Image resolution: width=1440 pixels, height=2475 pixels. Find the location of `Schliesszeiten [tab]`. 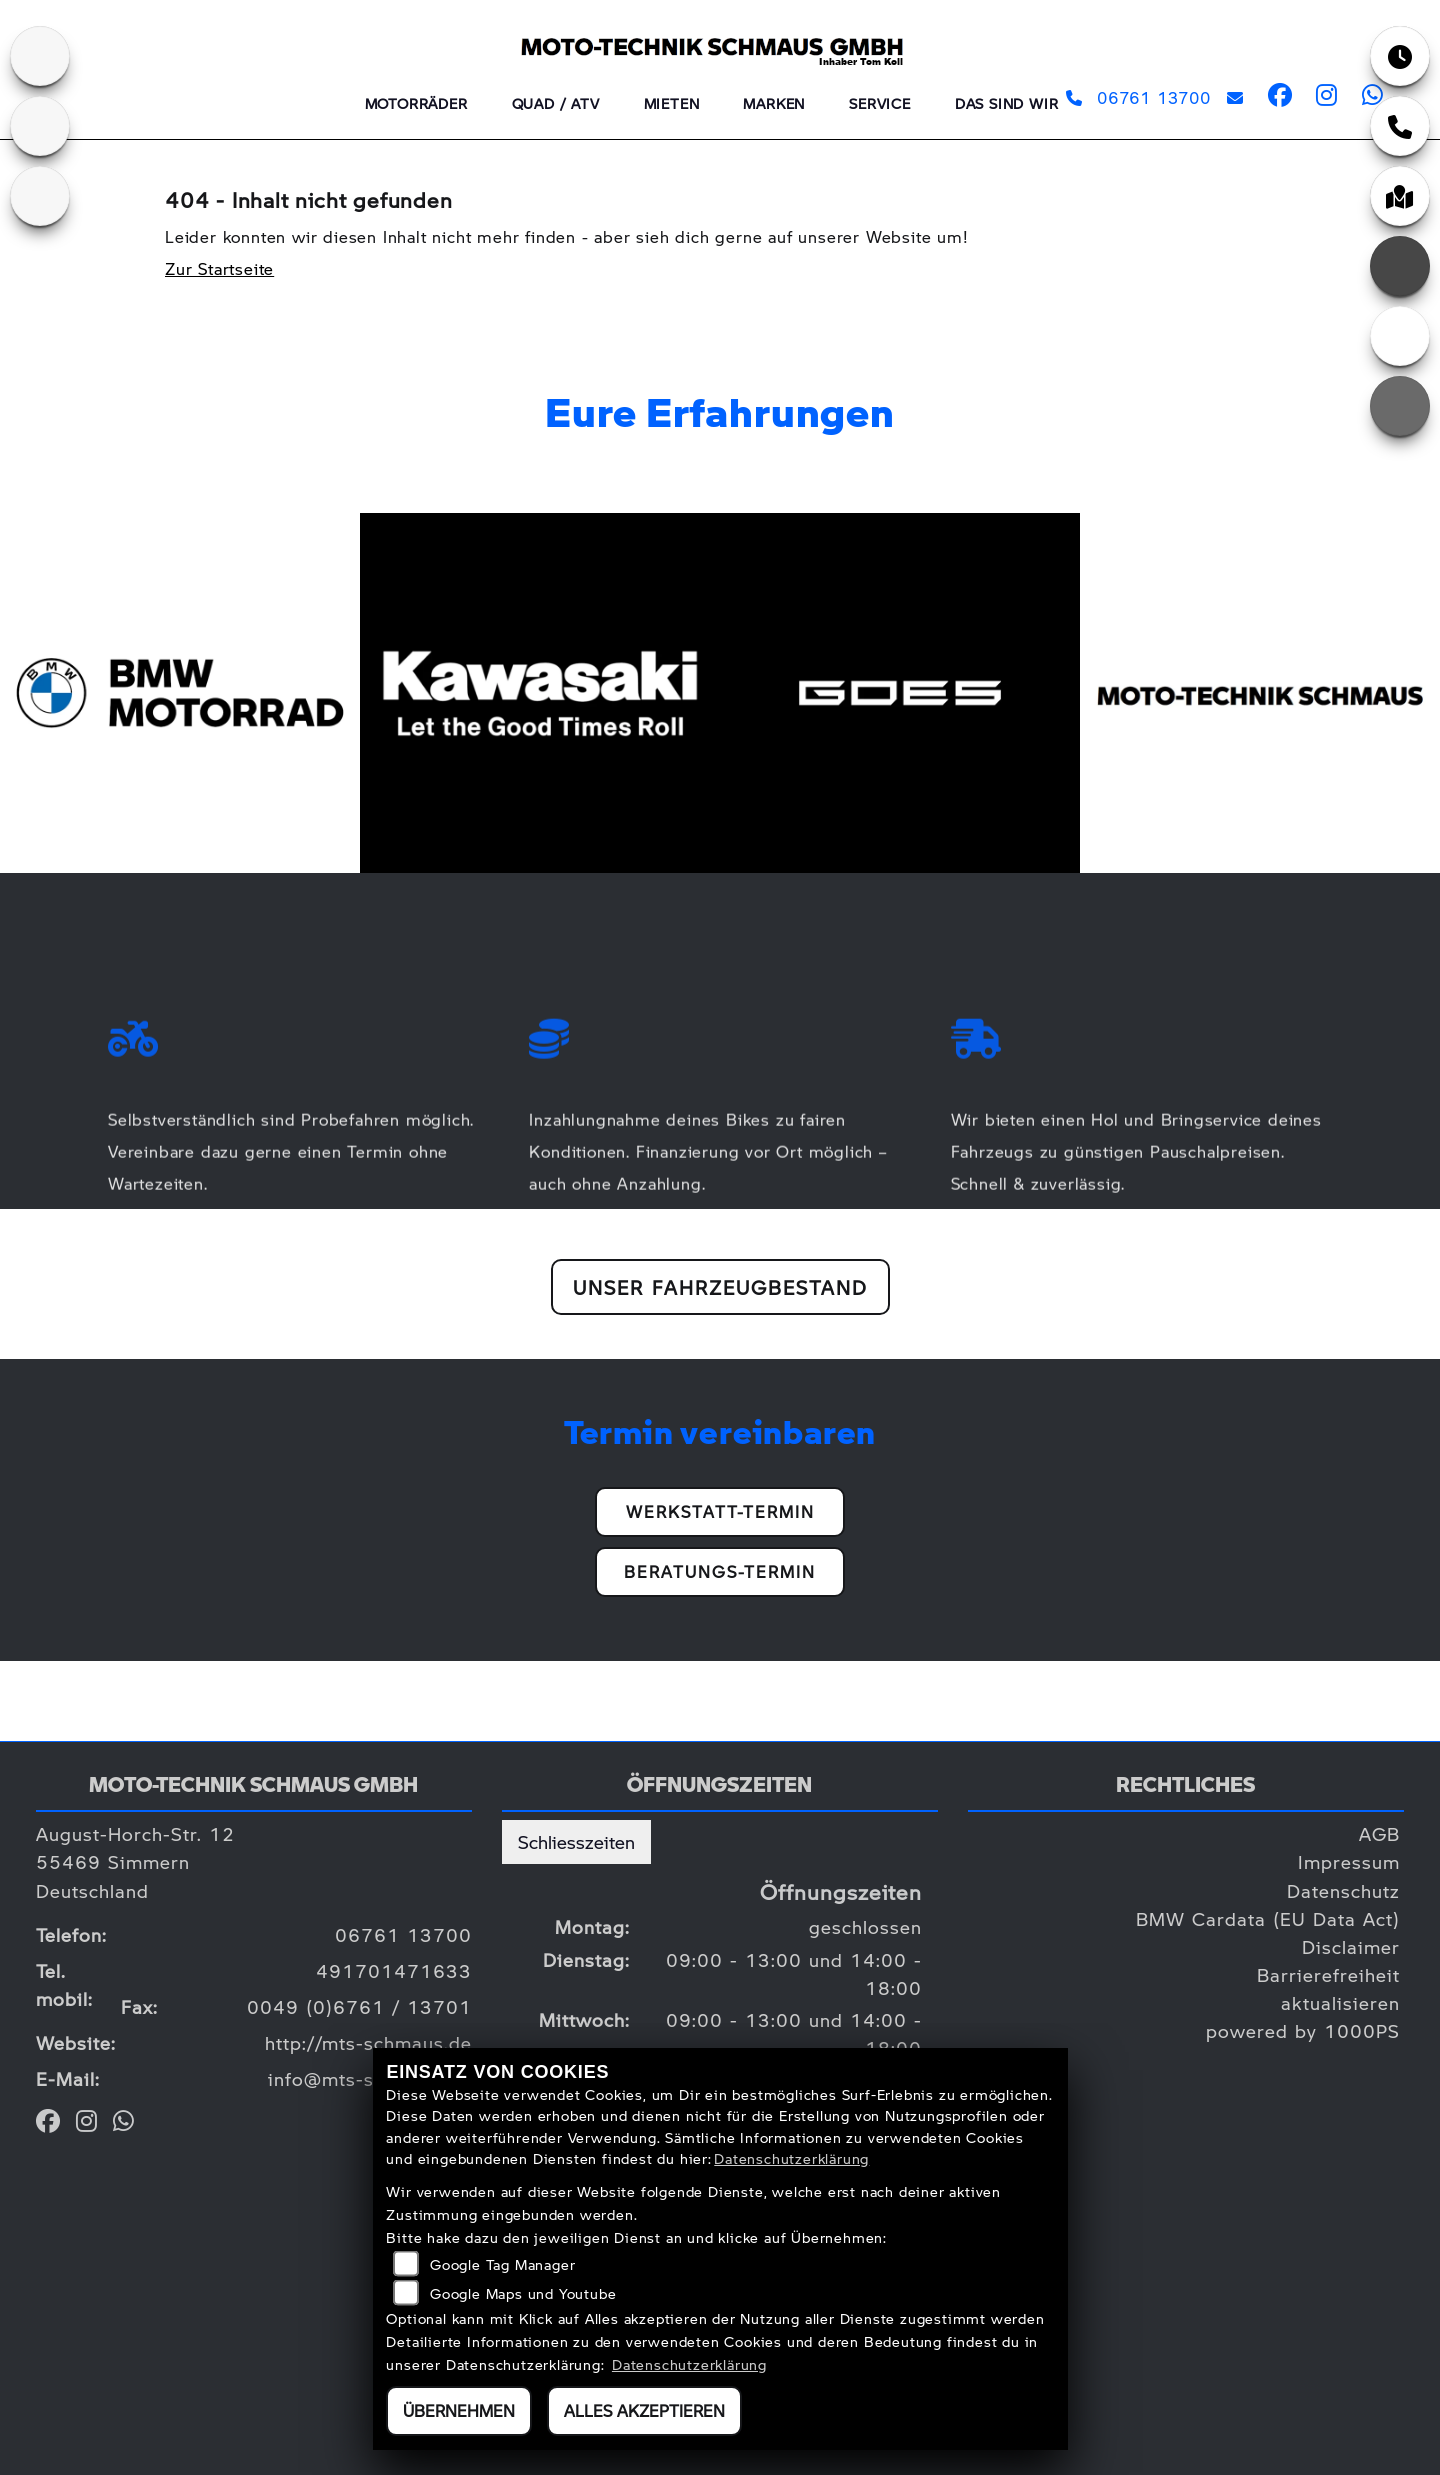

Schliesszeiten [tab] is located at coordinates (576, 1841).